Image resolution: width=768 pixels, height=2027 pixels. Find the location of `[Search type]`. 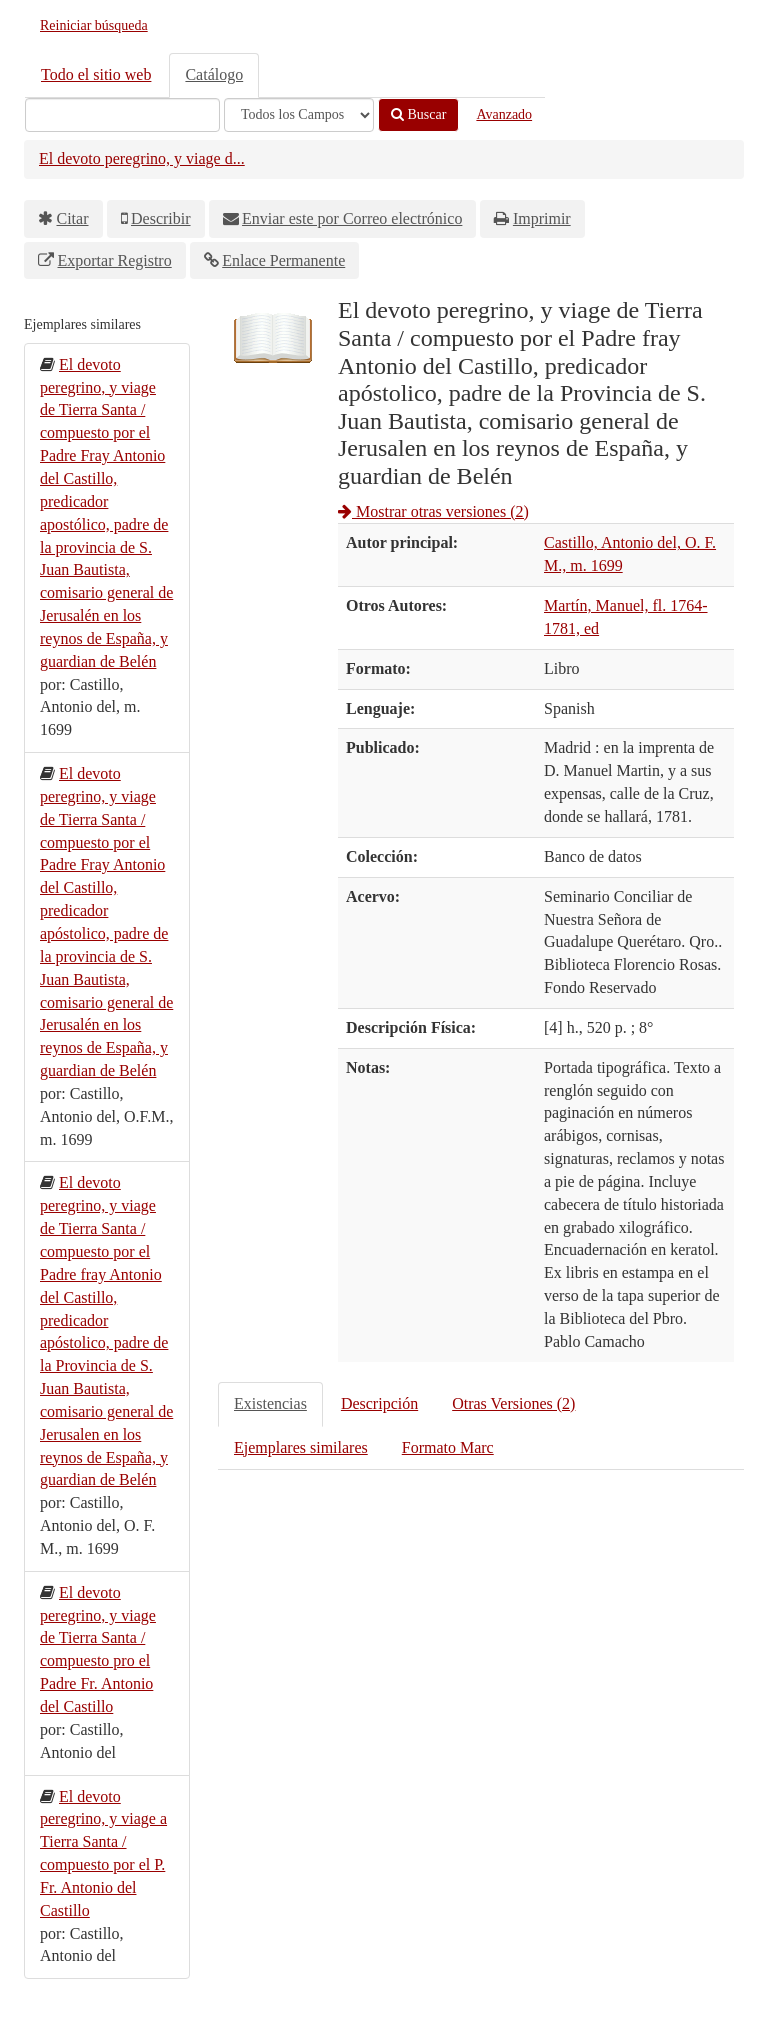

[Search type] is located at coordinates (299, 115).